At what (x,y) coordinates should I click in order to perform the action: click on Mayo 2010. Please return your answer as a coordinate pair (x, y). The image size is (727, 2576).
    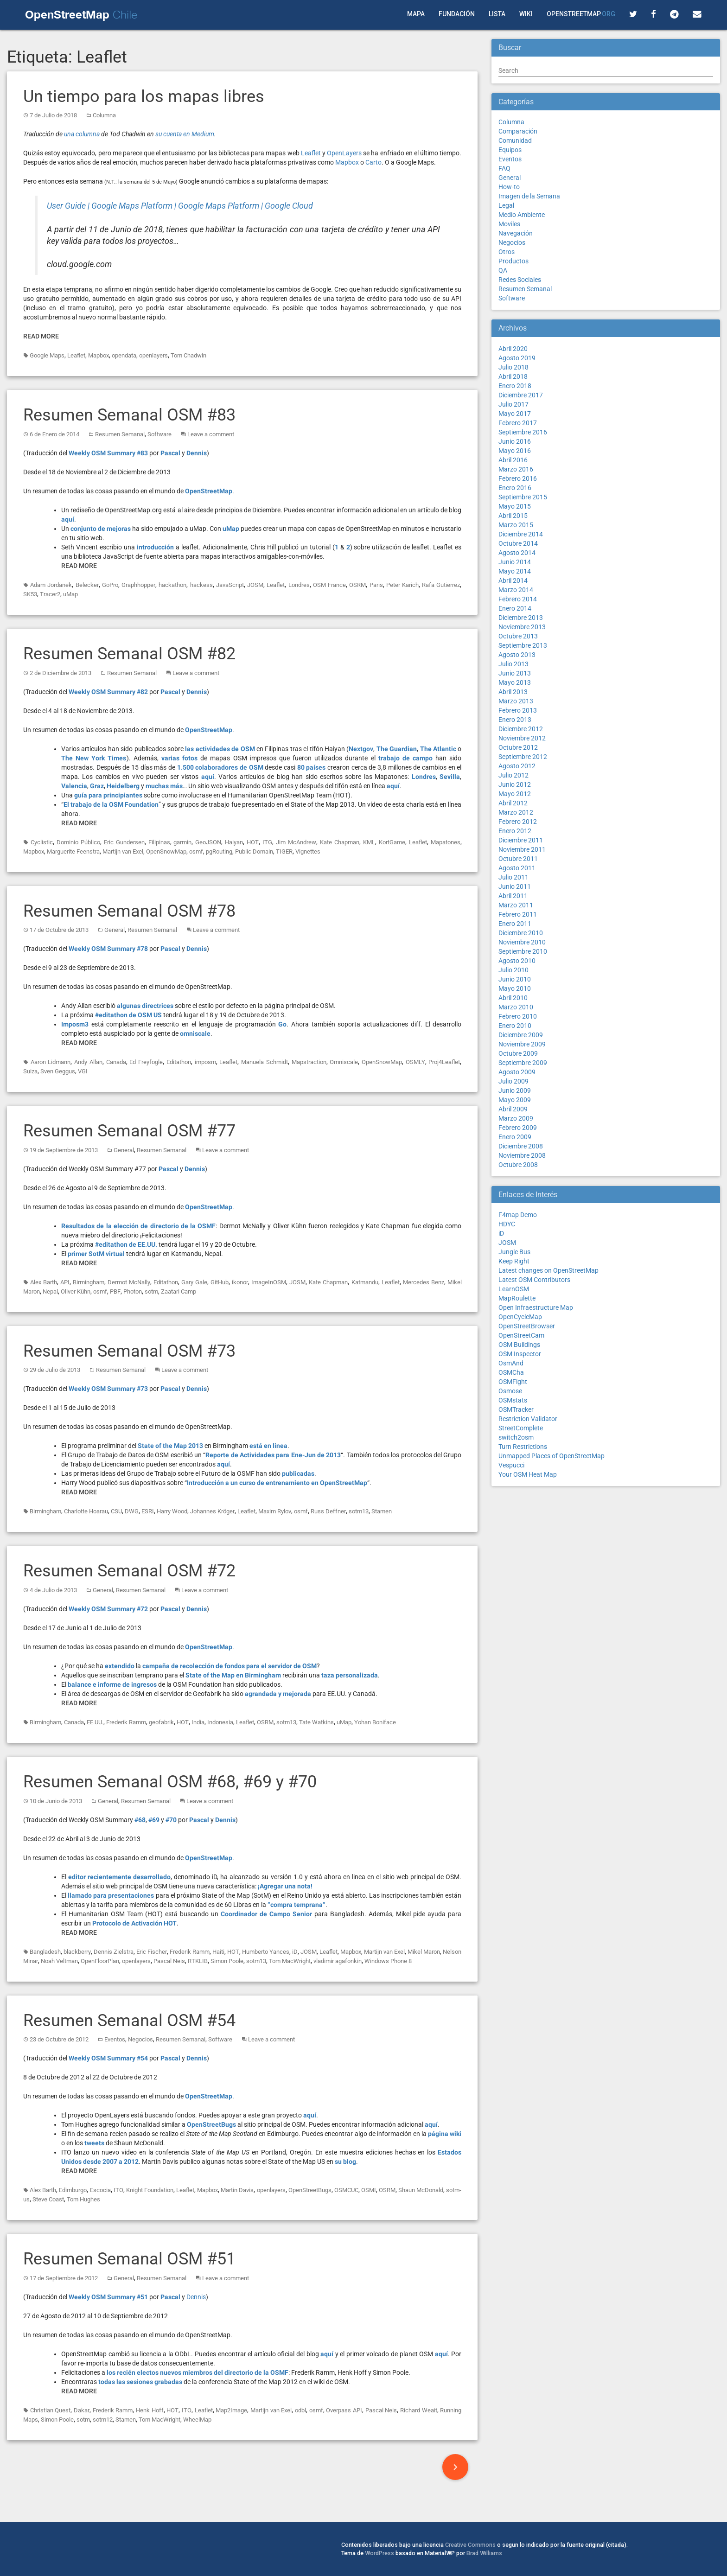
    Looking at the image, I should click on (514, 988).